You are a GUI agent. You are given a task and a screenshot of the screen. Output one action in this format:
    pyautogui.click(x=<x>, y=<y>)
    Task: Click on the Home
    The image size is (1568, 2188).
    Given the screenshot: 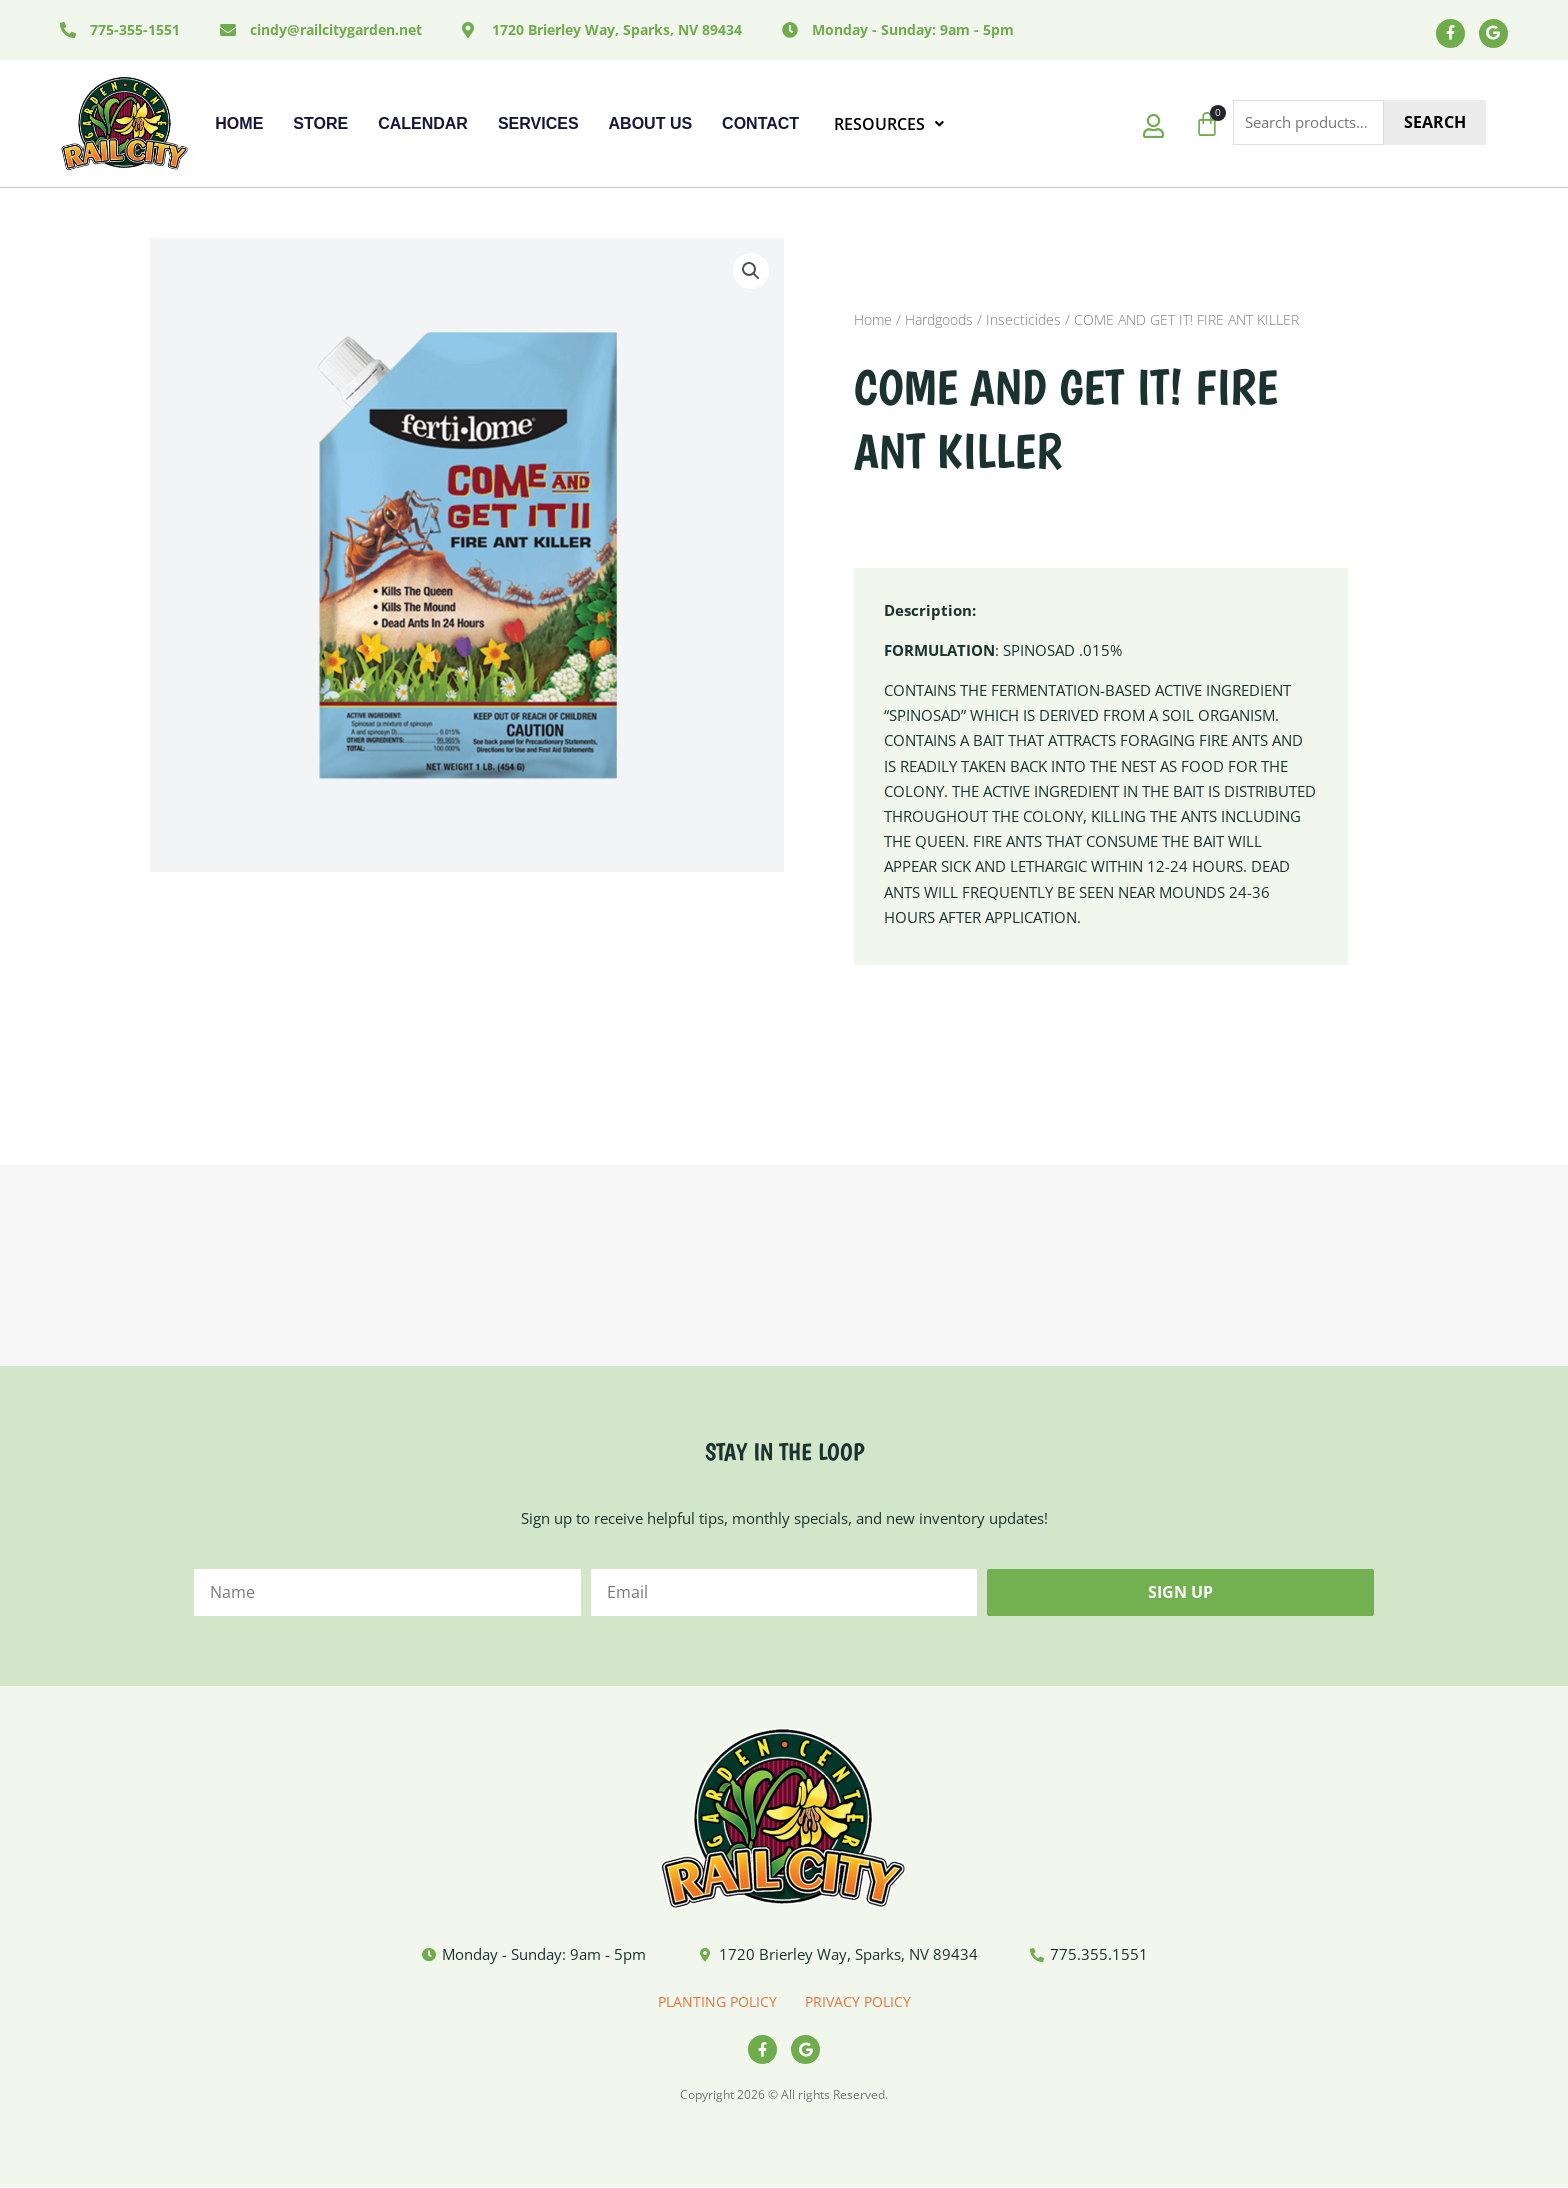 What is the action you would take?
    pyautogui.click(x=239, y=123)
    